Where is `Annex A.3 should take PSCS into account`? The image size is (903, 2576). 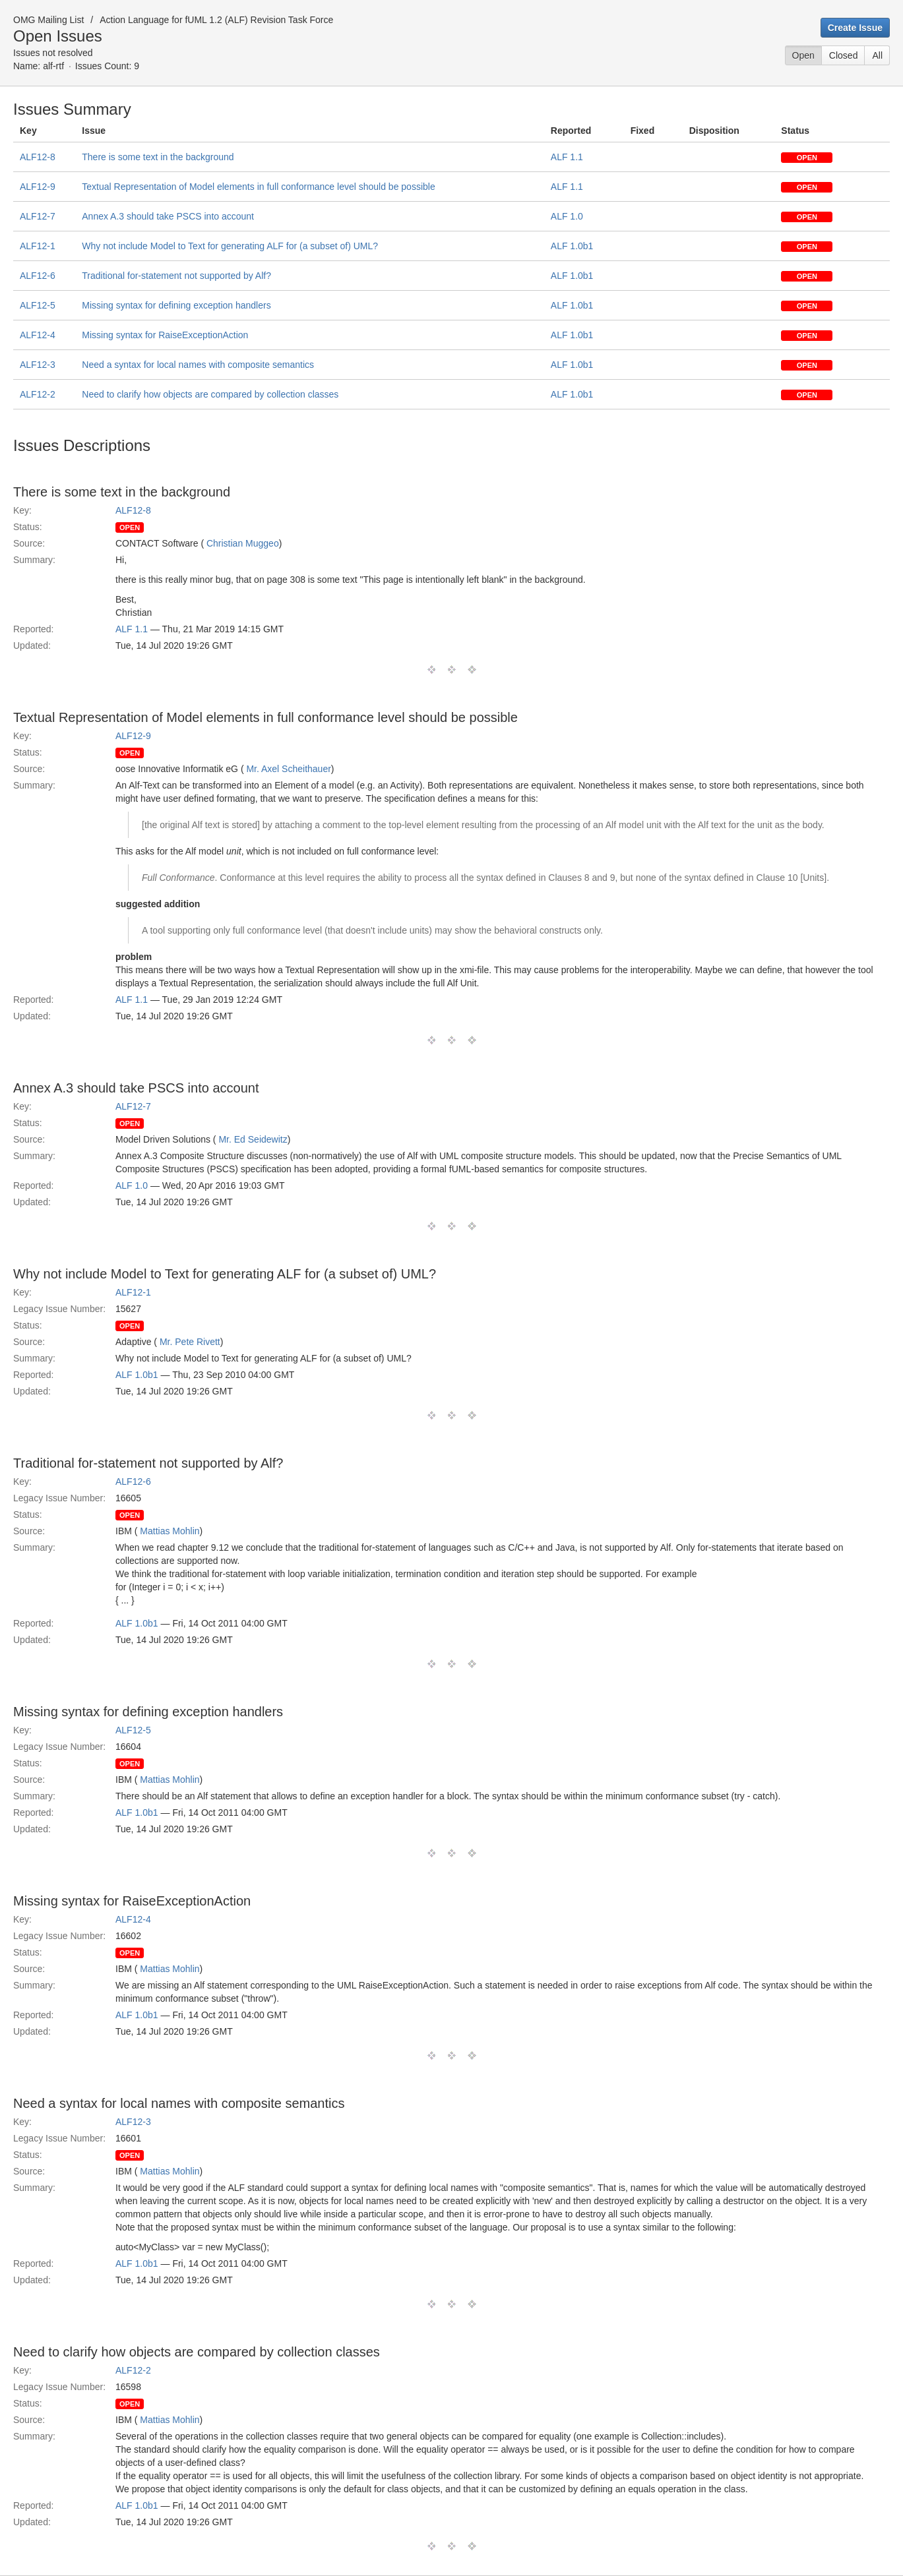
Annex A.3 should take PSCS into account is located at coordinates (168, 216).